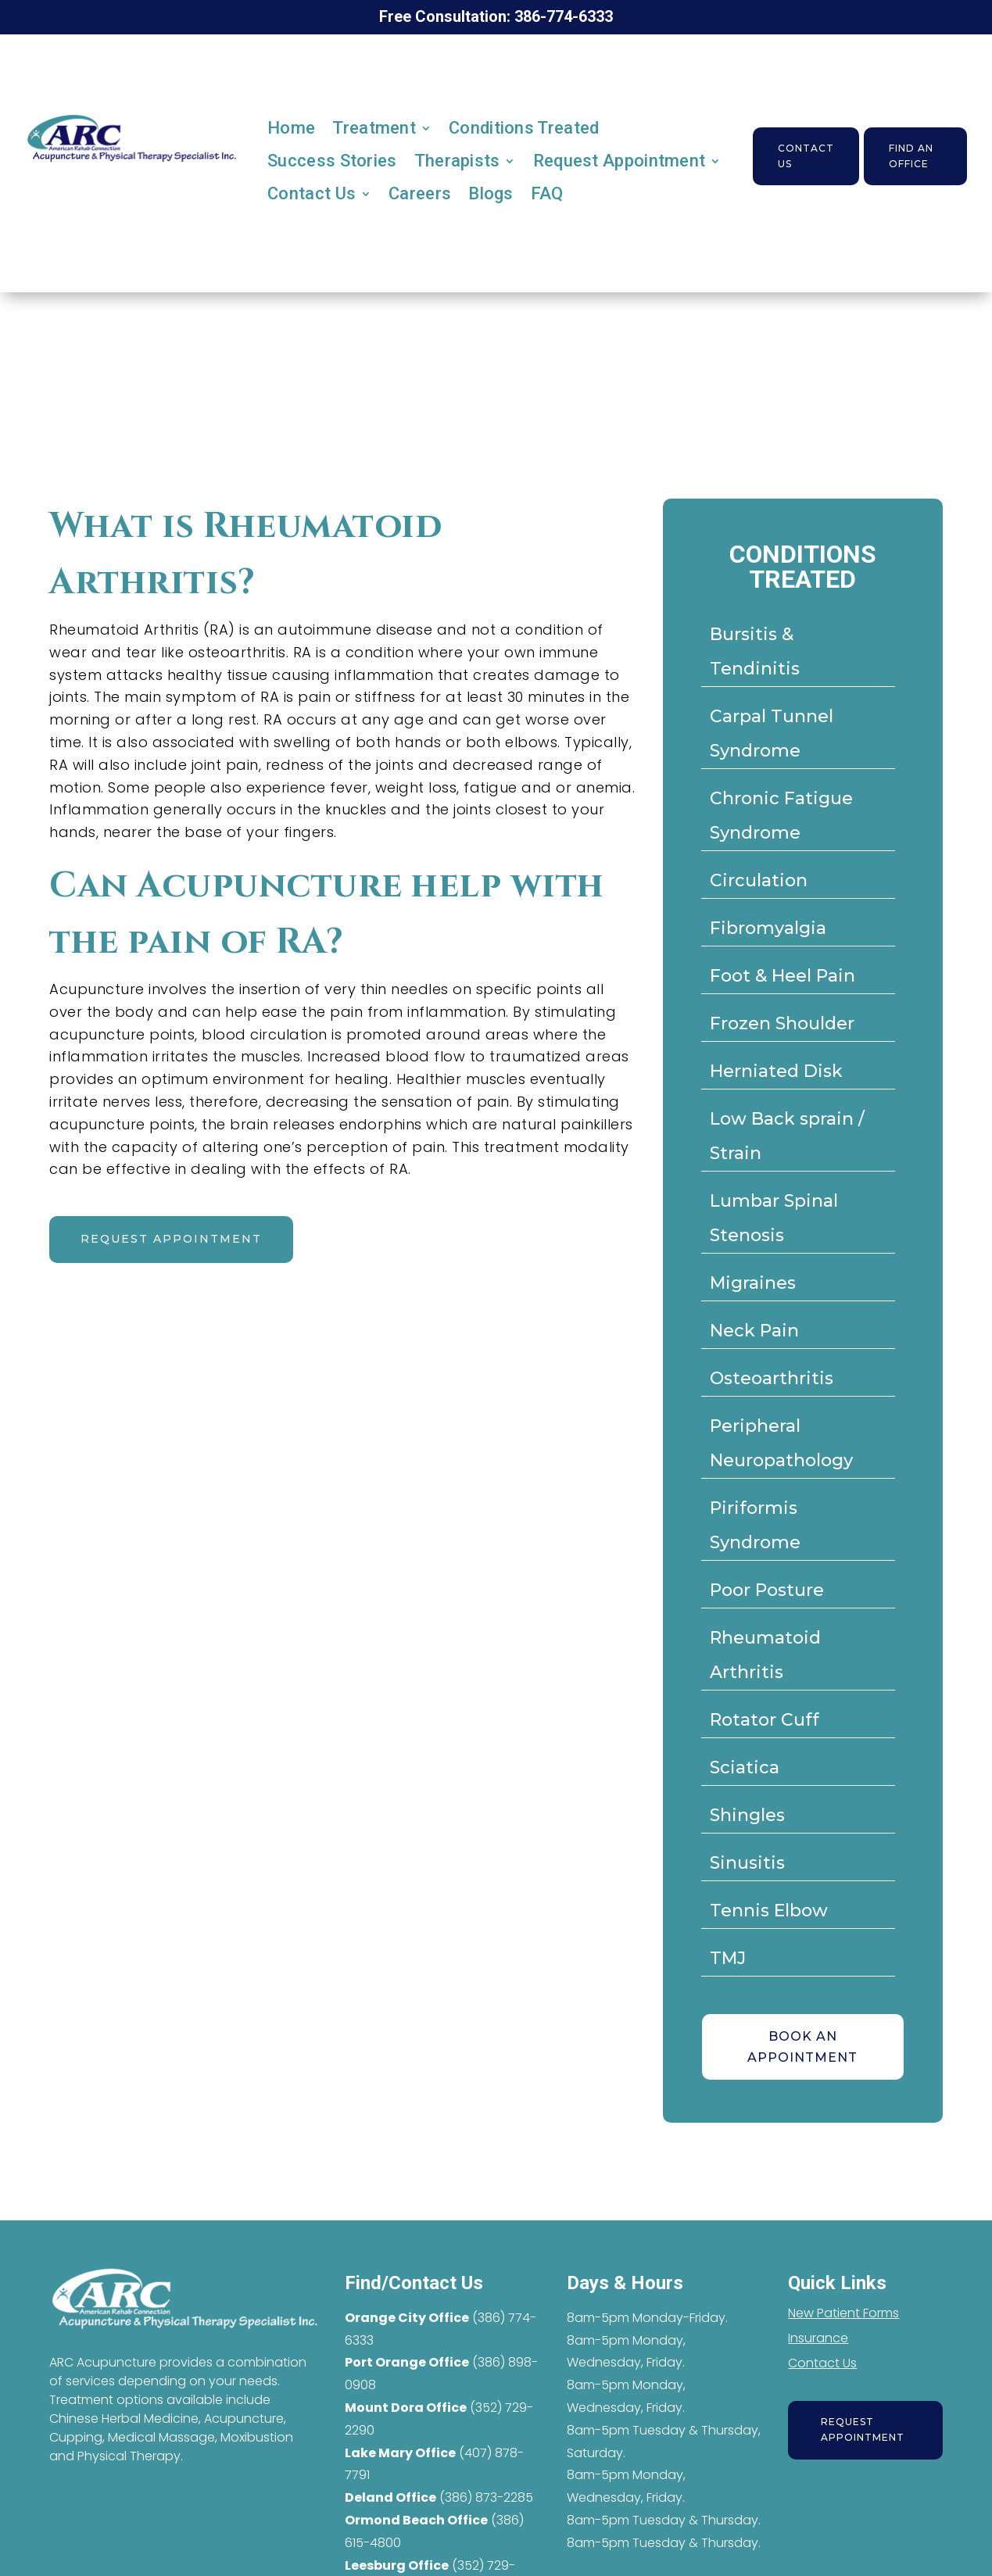 Image resolution: width=992 pixels, height=2576 pixels. I want to click on Sinusitis, so click(747, 1862).